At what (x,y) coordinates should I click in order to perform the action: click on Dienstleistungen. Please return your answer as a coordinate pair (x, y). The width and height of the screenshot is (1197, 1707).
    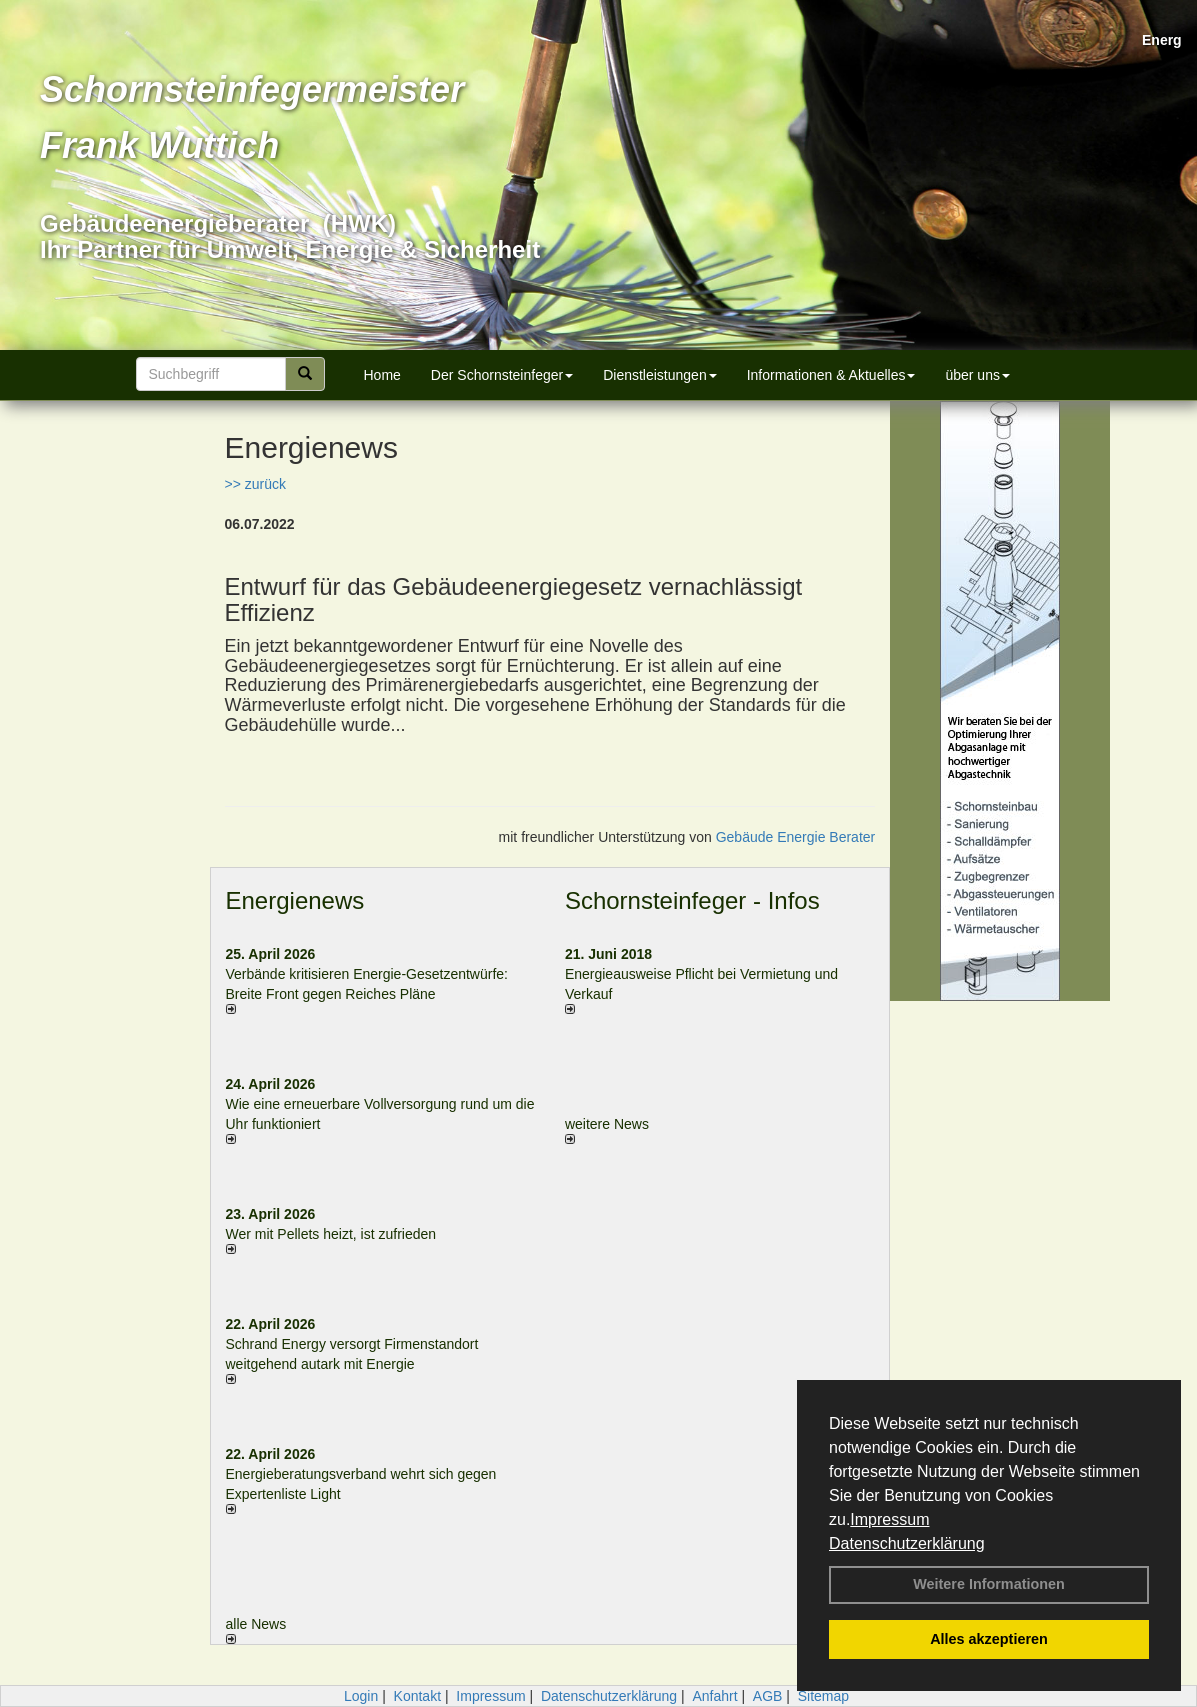
    Looking at the image, I should click on (660, 375).